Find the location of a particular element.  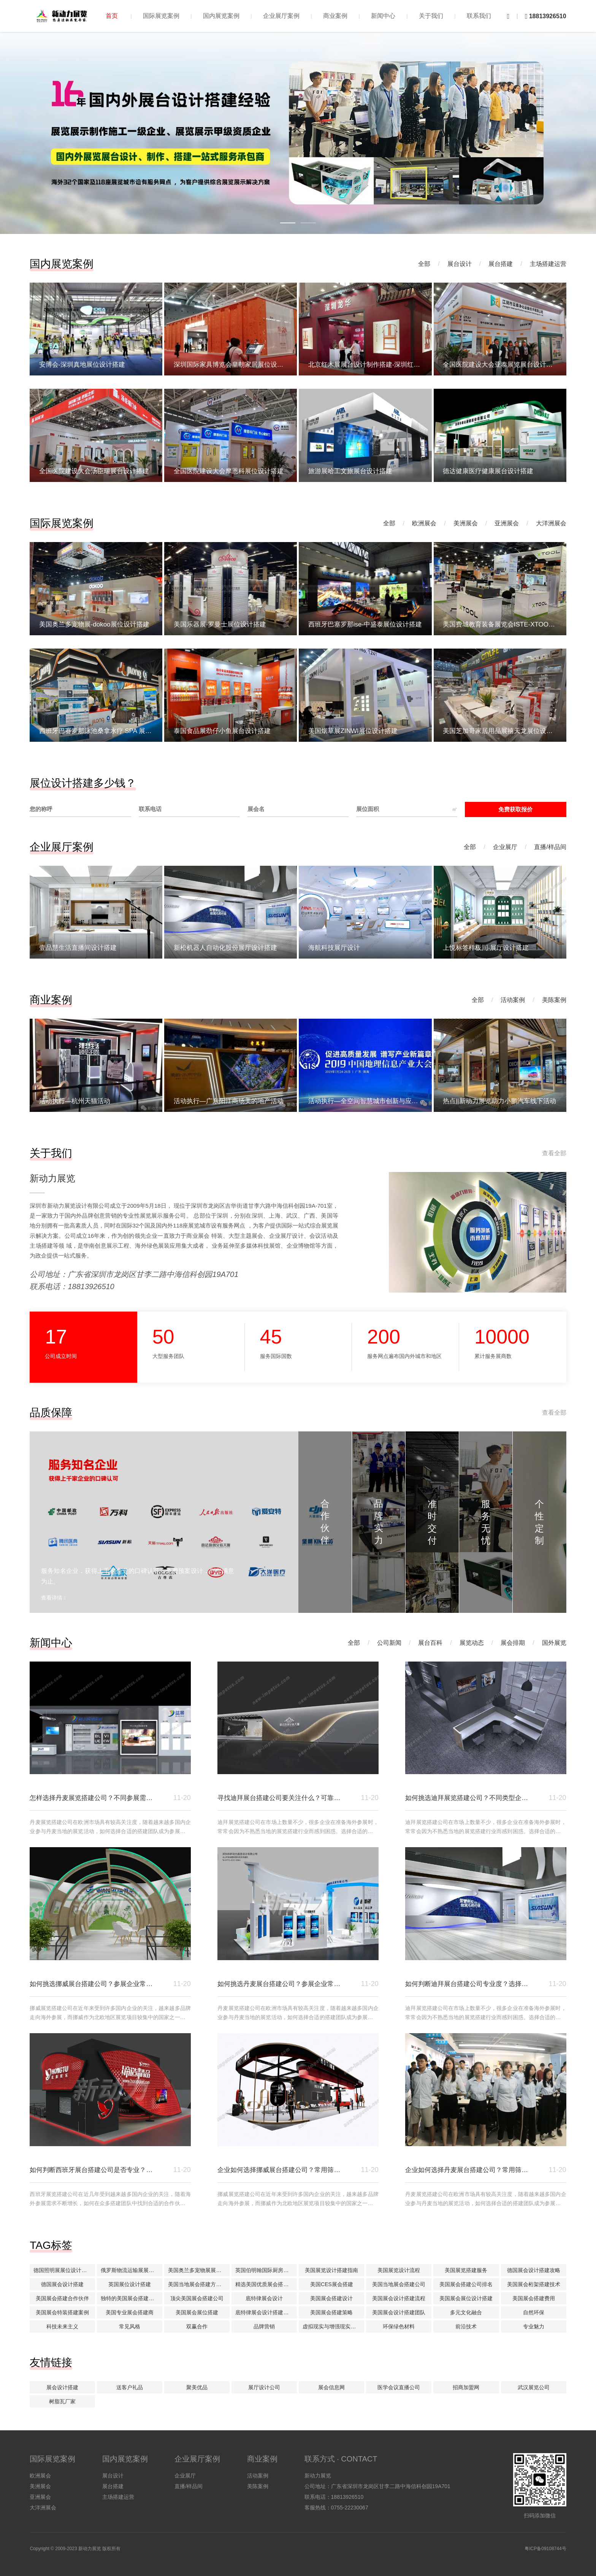

前沿技术 is located at coordinates (466, 2326).